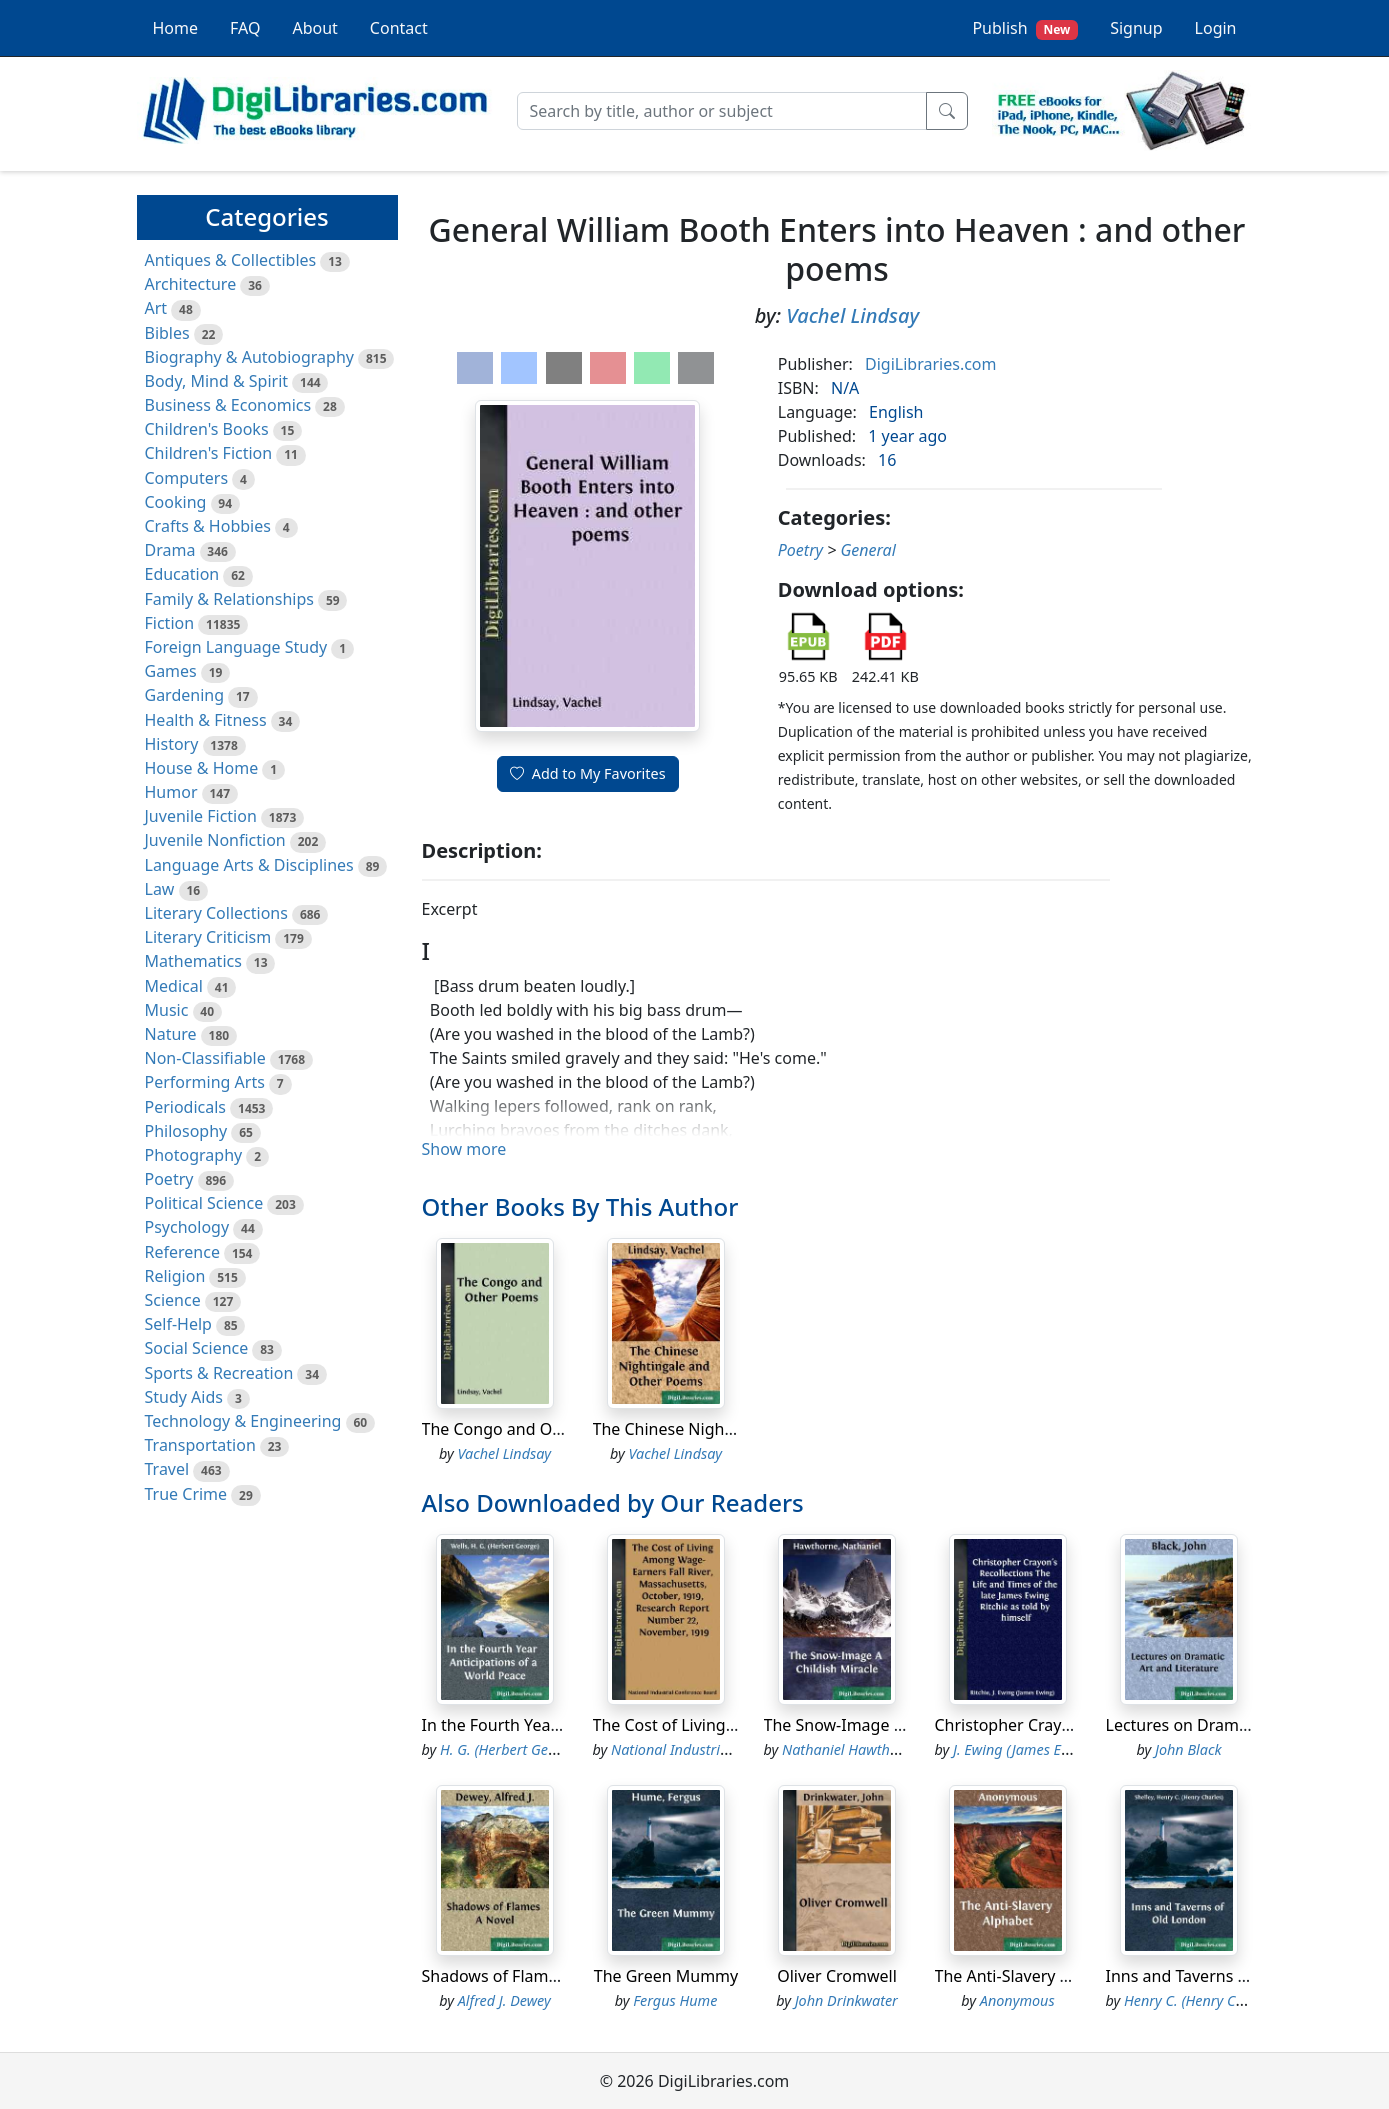  Describe the element at coordinates (216, 913) in the screenshot. I see `Literary Collections` at that location.